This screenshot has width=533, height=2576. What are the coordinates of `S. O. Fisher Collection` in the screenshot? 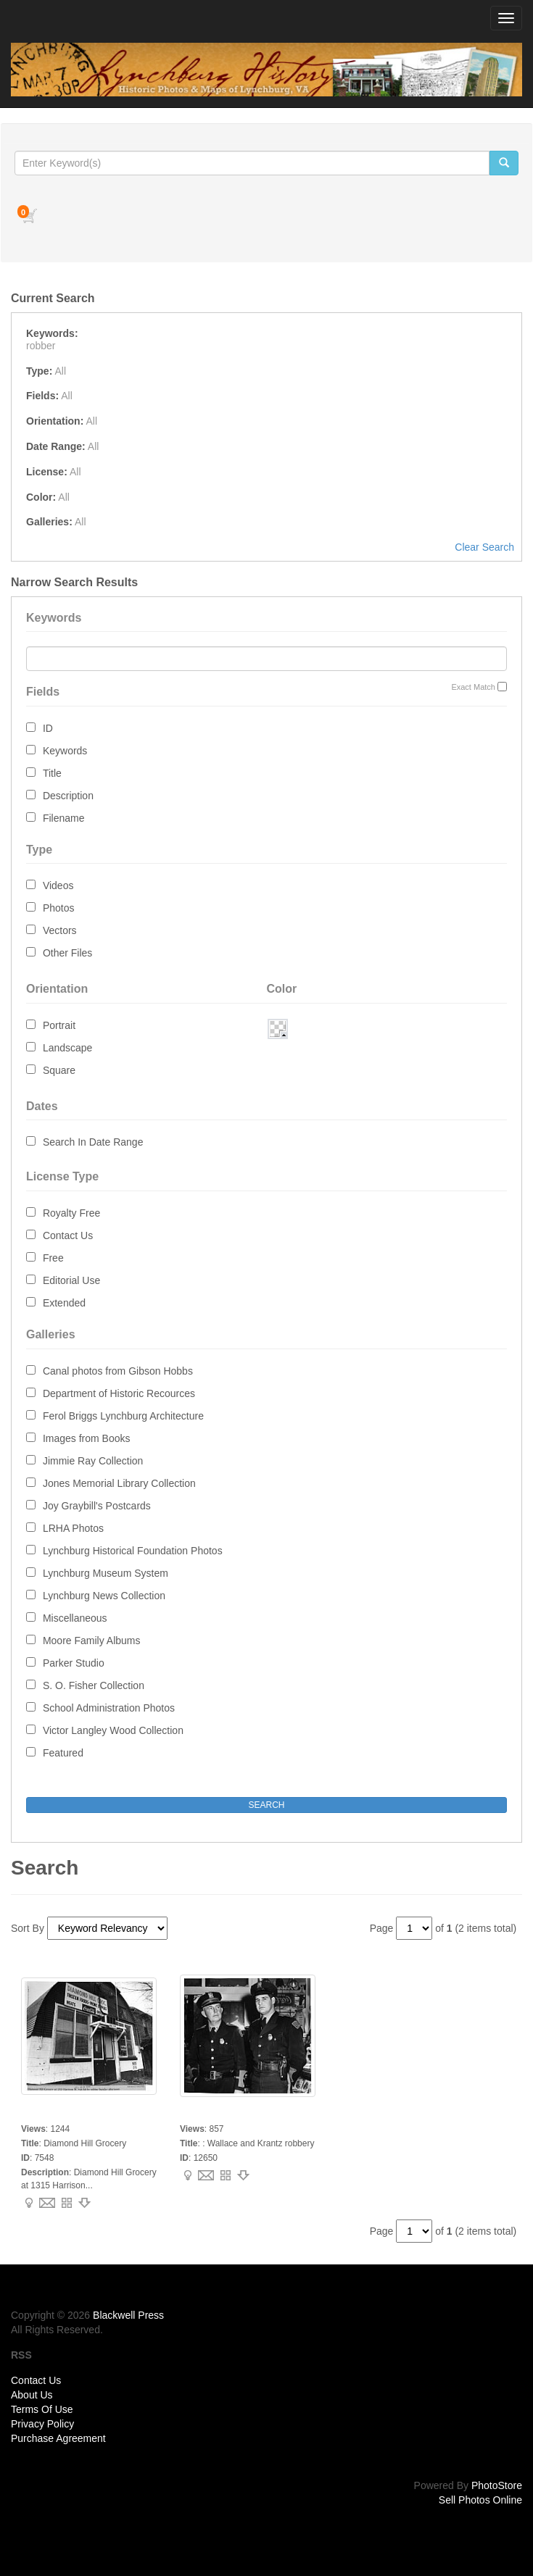 It's located at (93, 1685).